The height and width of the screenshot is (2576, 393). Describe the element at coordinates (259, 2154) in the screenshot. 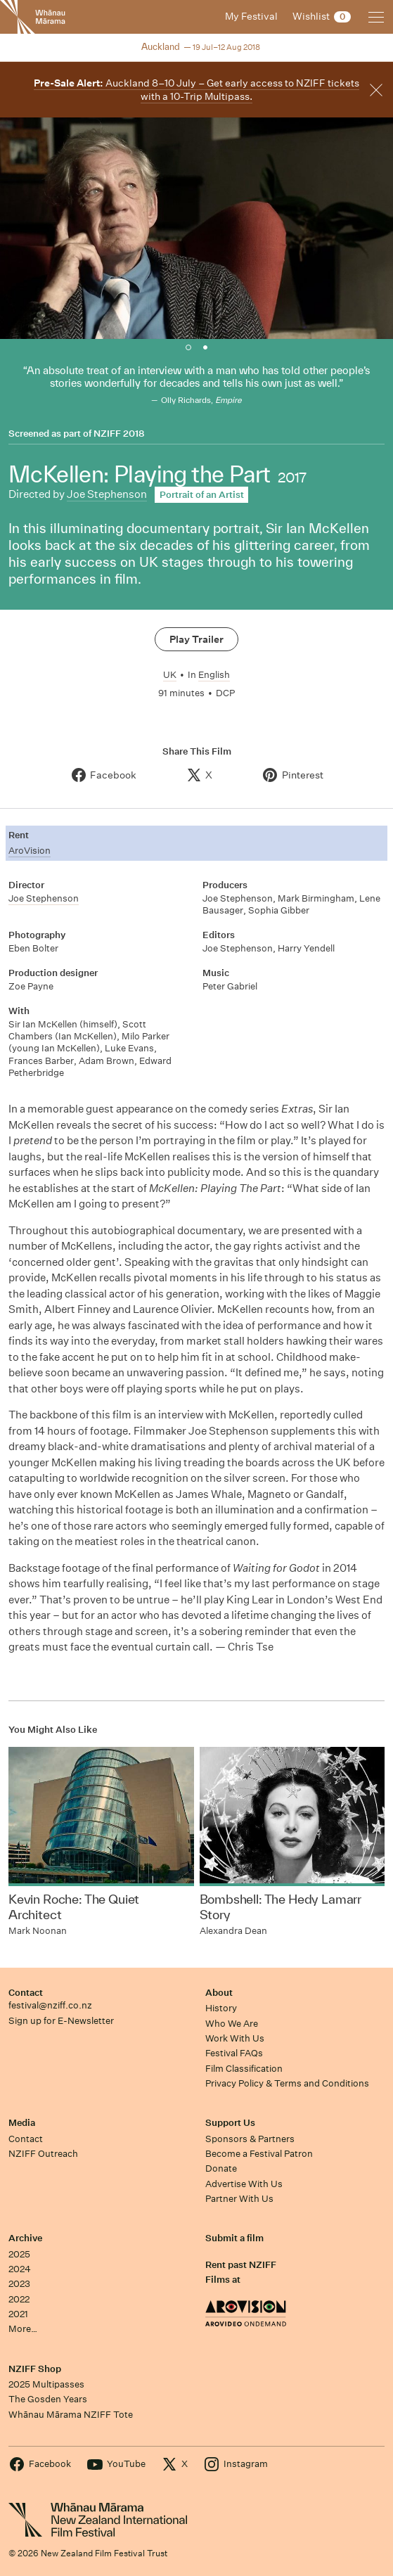

I see `Become a Festival Patron` at that location.